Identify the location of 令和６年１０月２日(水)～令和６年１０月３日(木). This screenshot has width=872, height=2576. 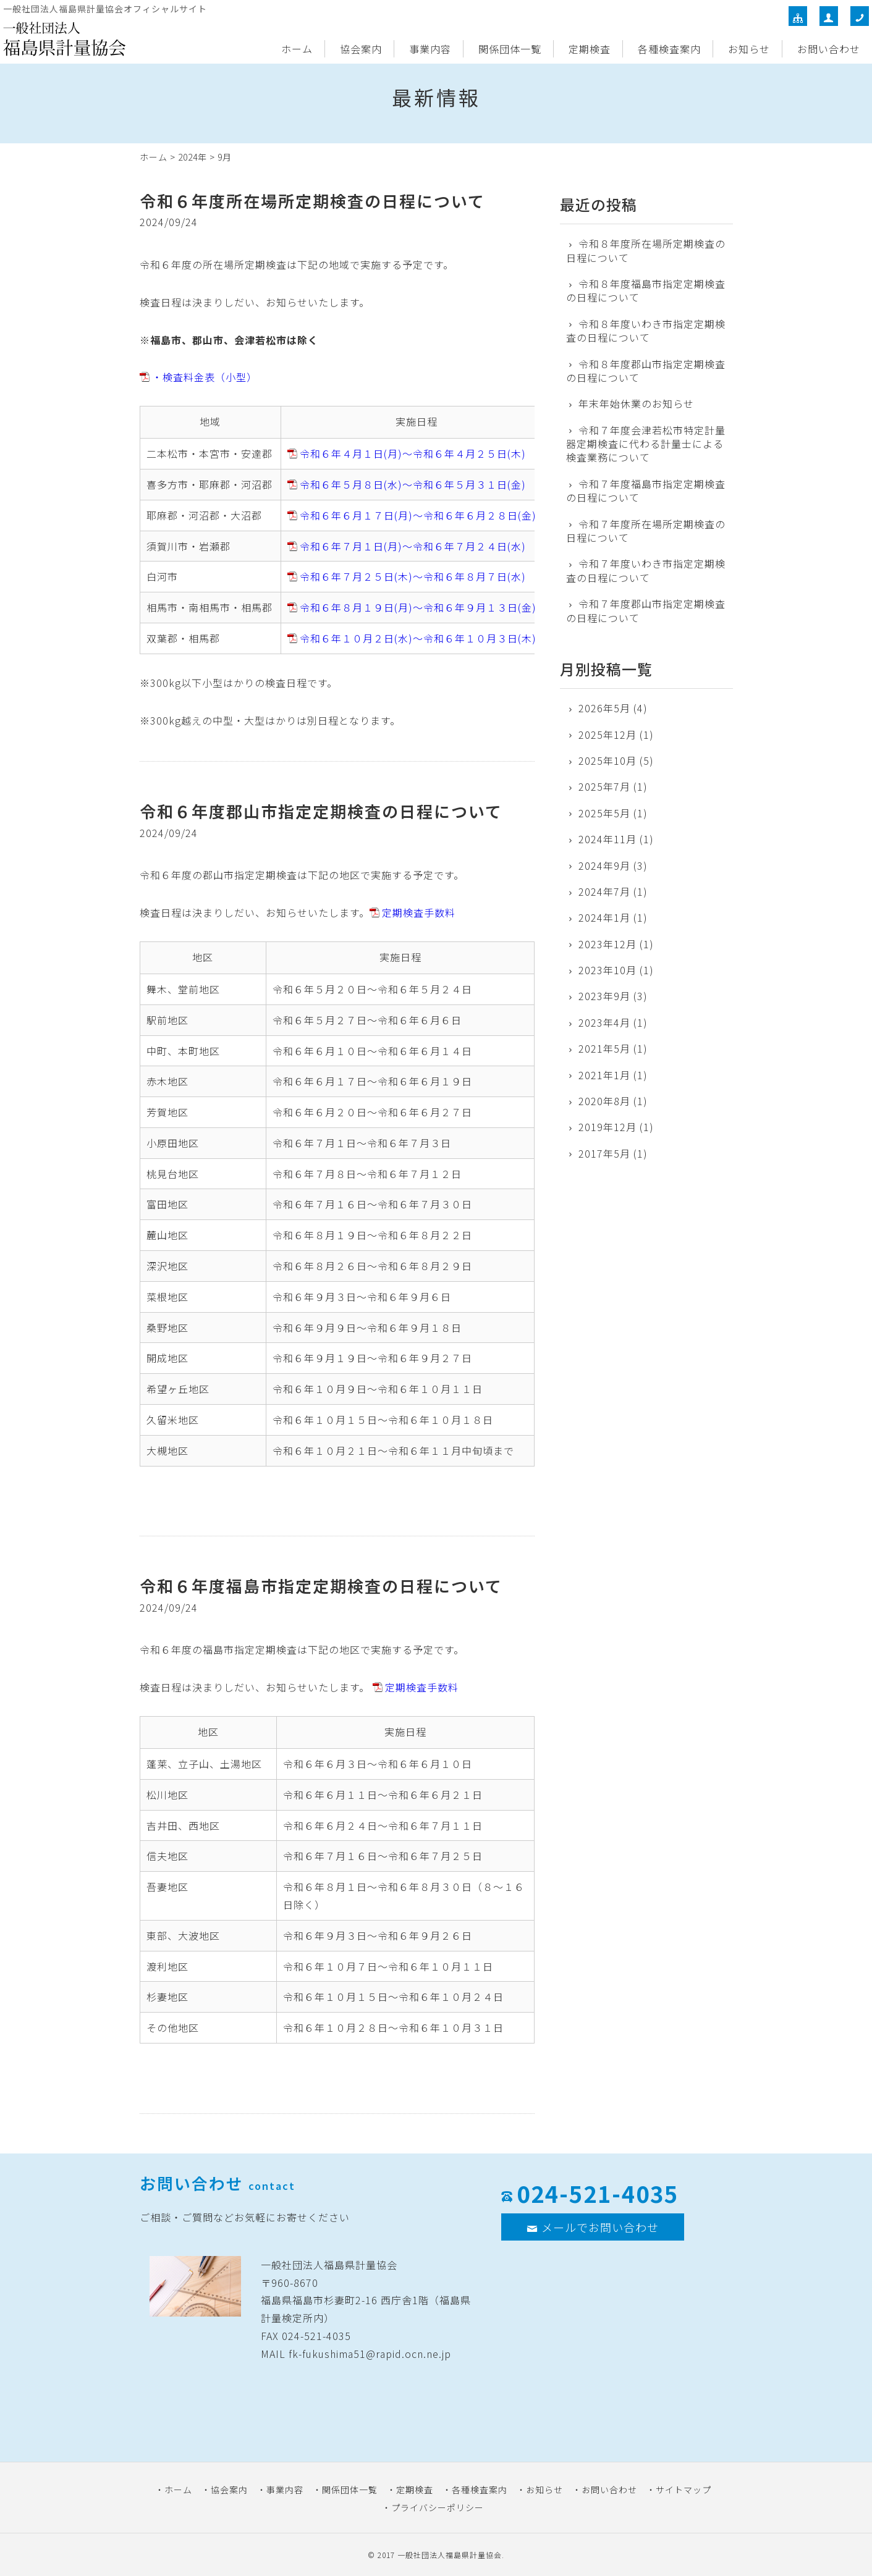
(418, 638).